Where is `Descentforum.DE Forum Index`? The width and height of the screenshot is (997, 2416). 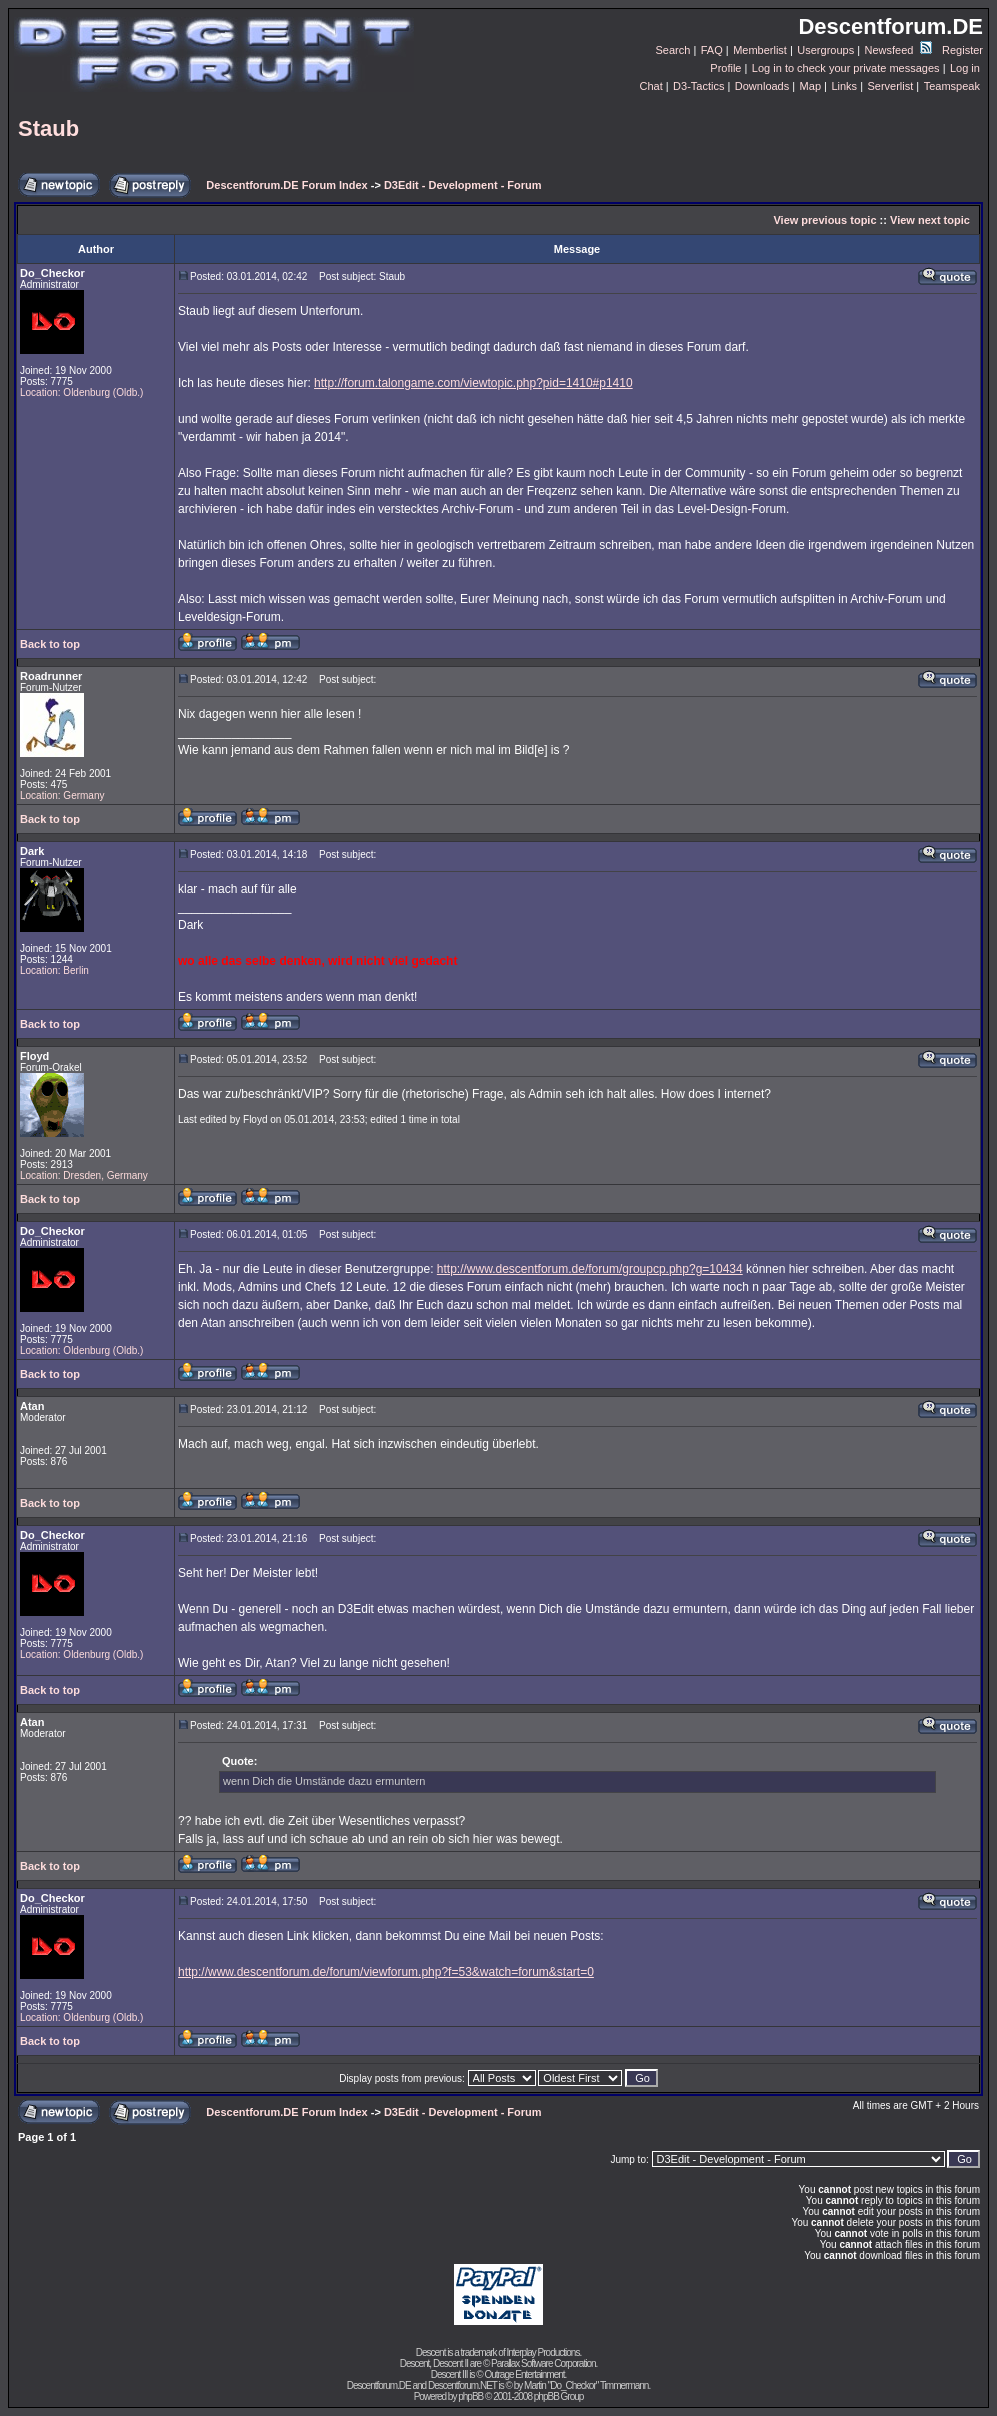 Descentforum.DE Forum Index is located at coordinates (286, 185).